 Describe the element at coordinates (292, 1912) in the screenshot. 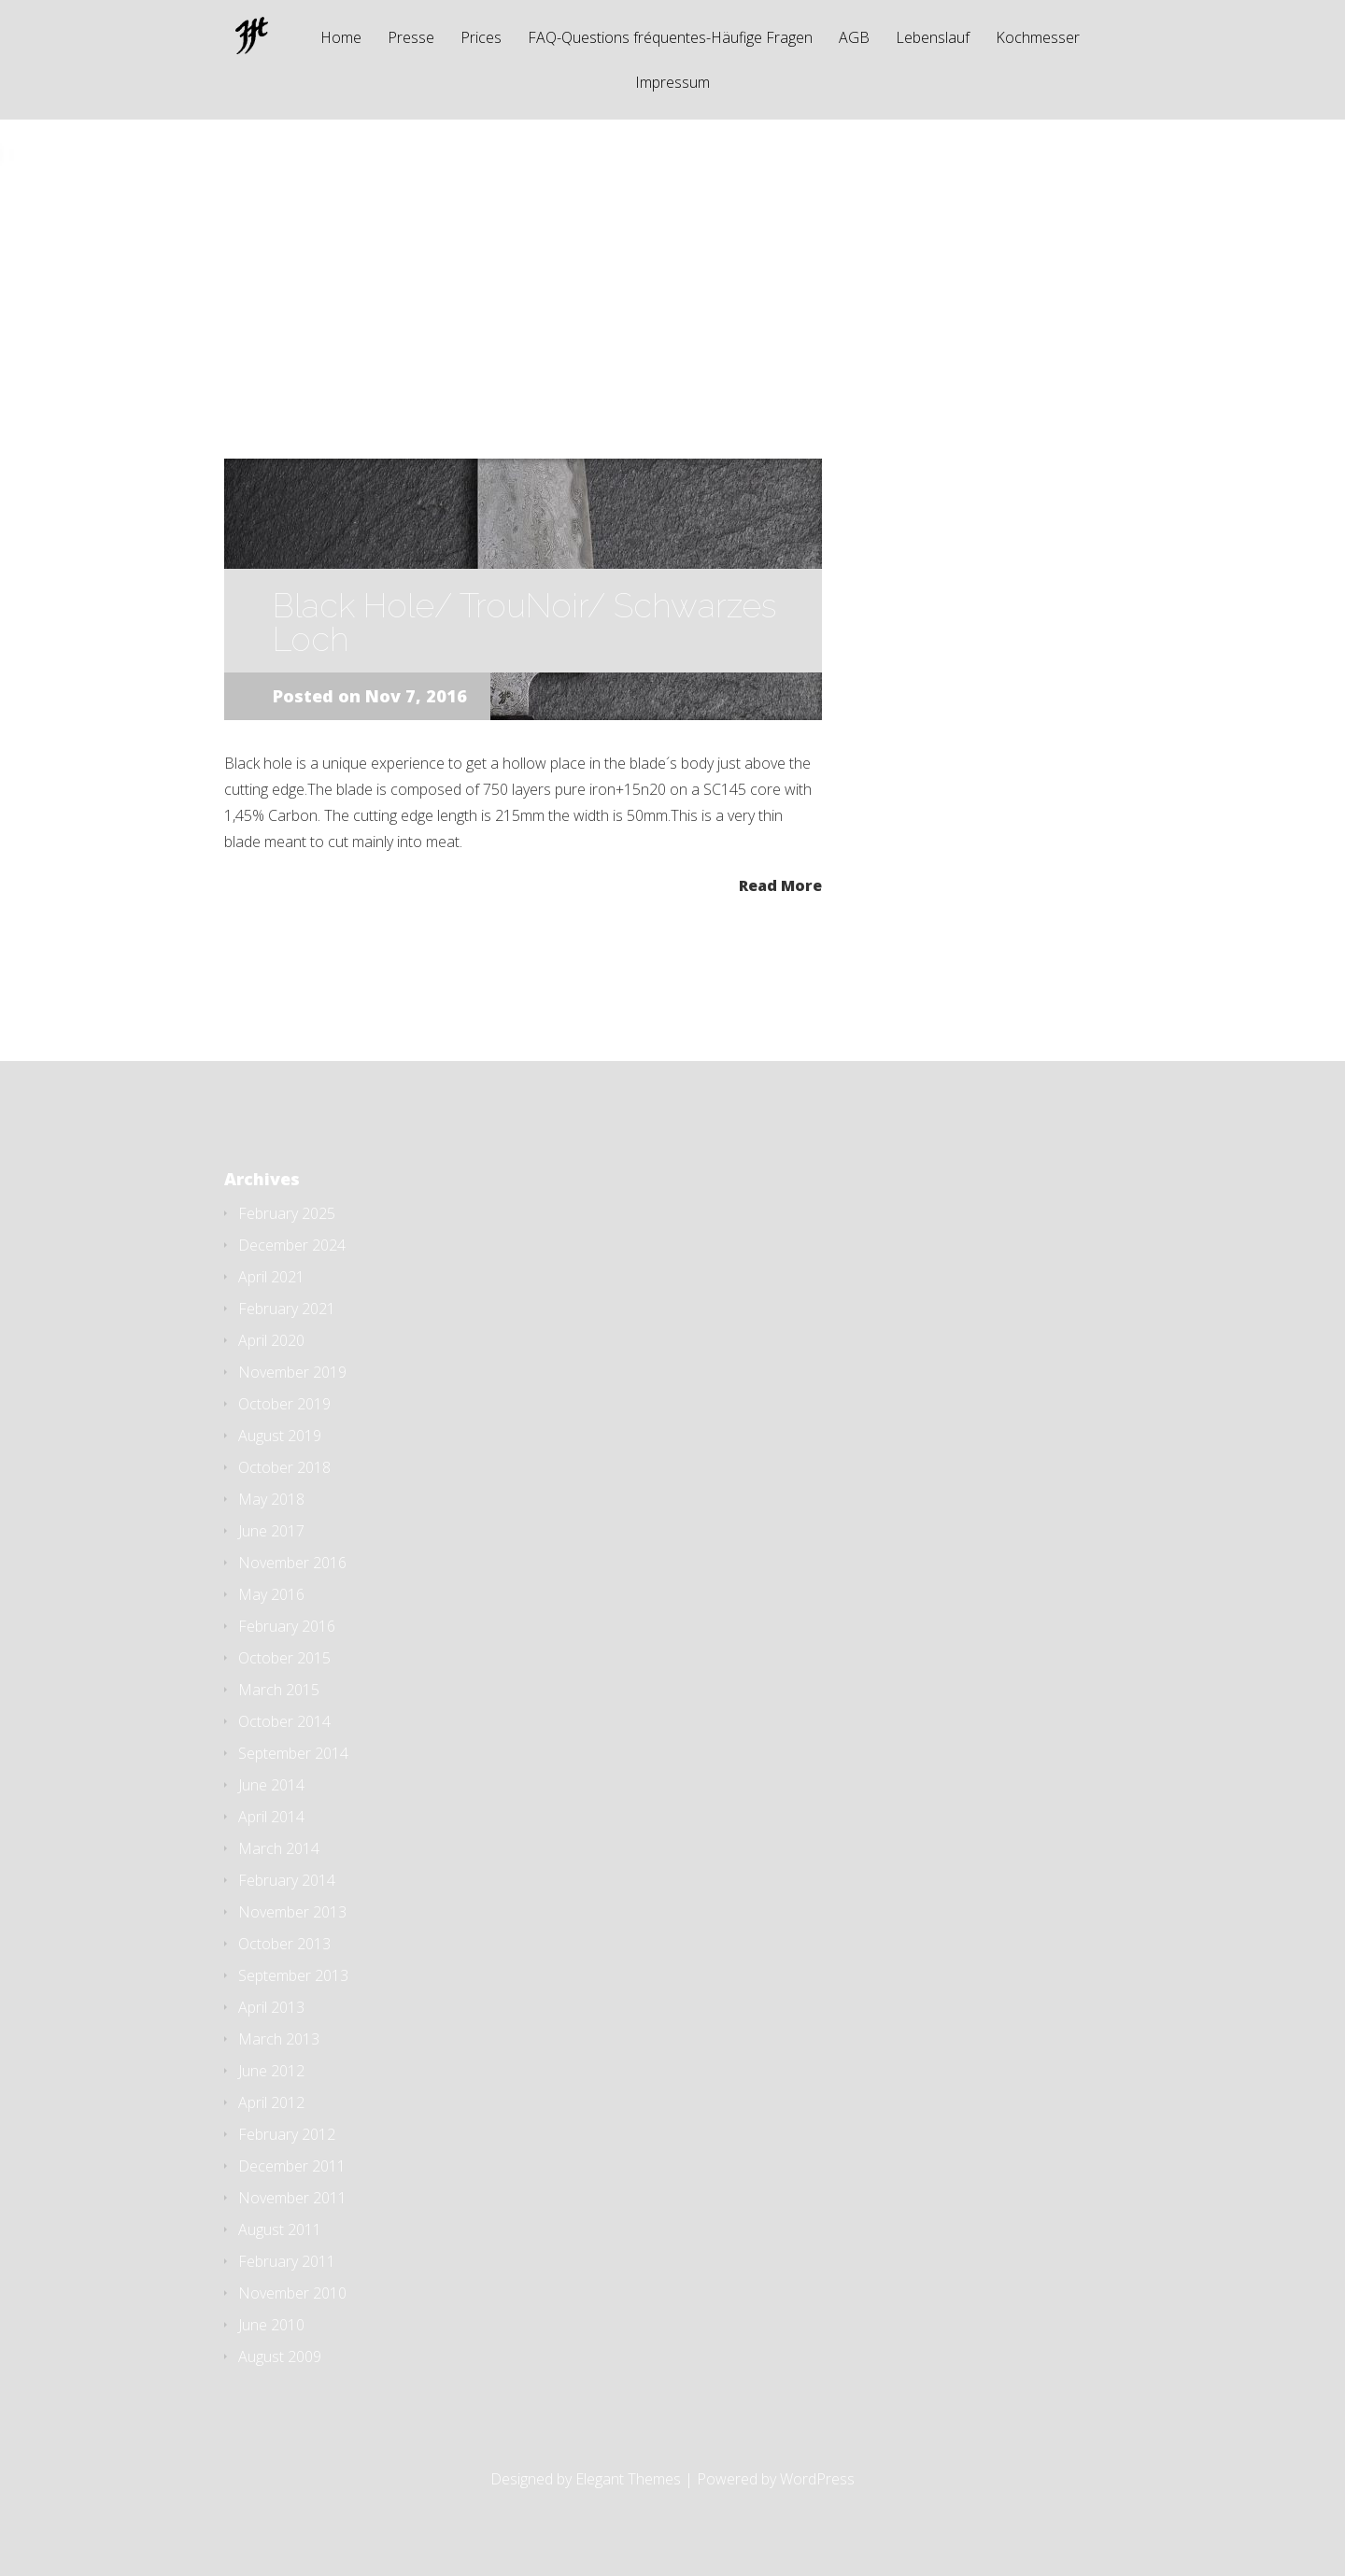

I see `November 2013` at that location.